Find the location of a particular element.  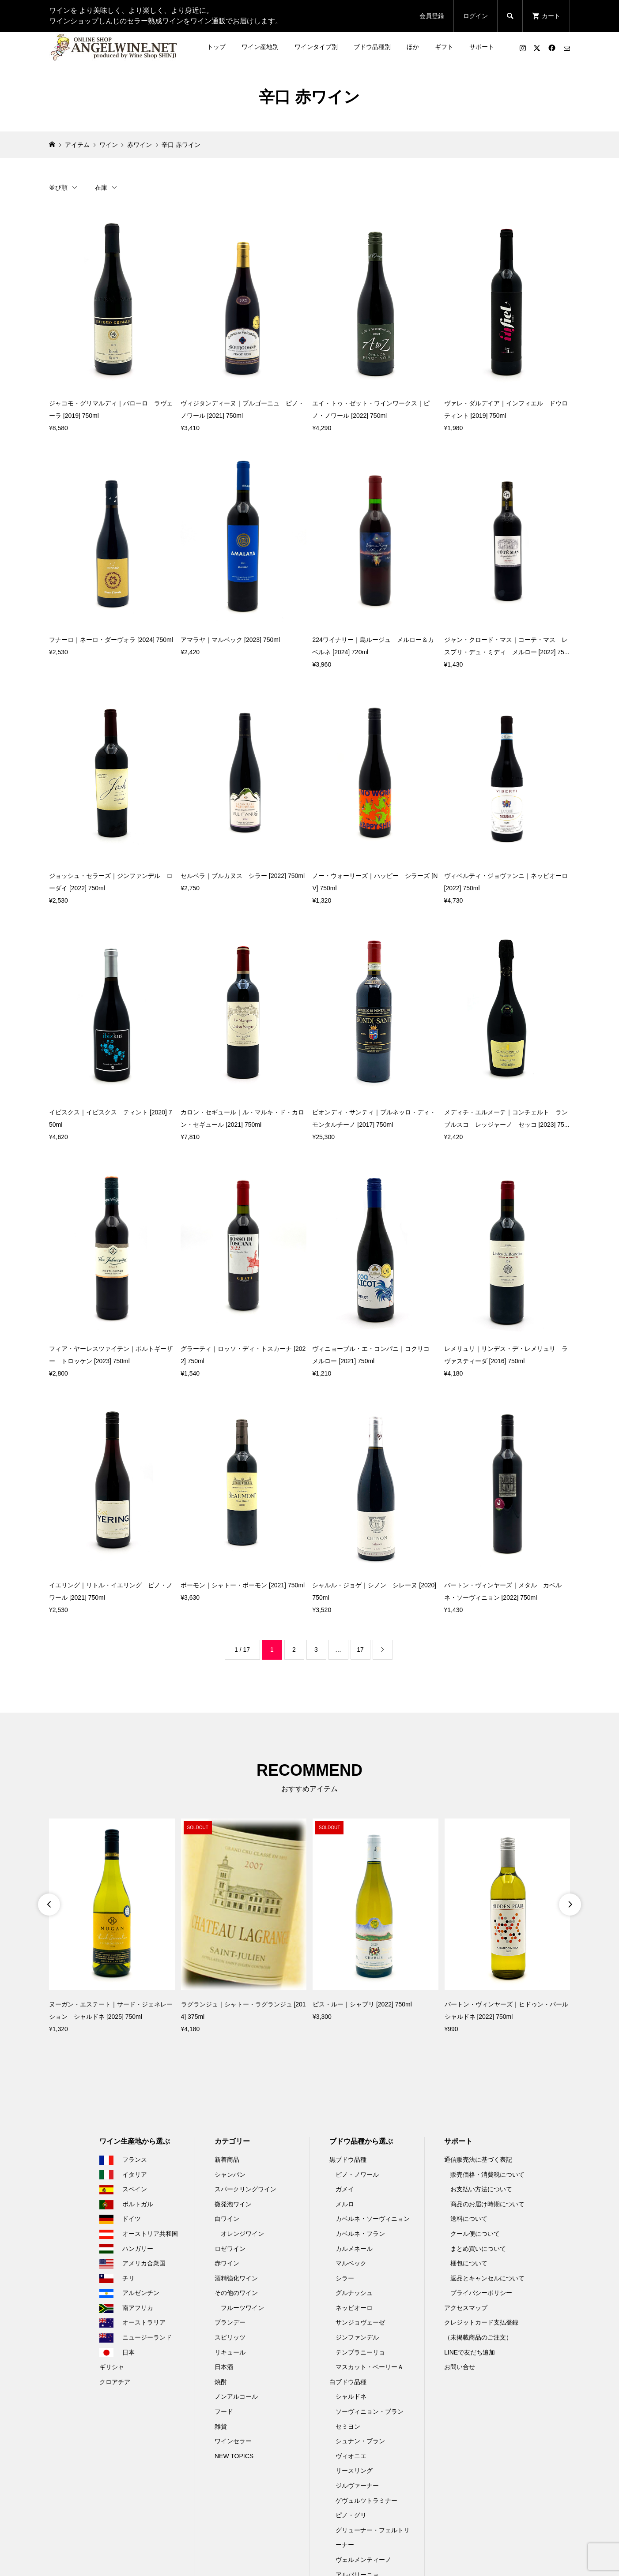

リースリング is located at coordinates (354, 2470).